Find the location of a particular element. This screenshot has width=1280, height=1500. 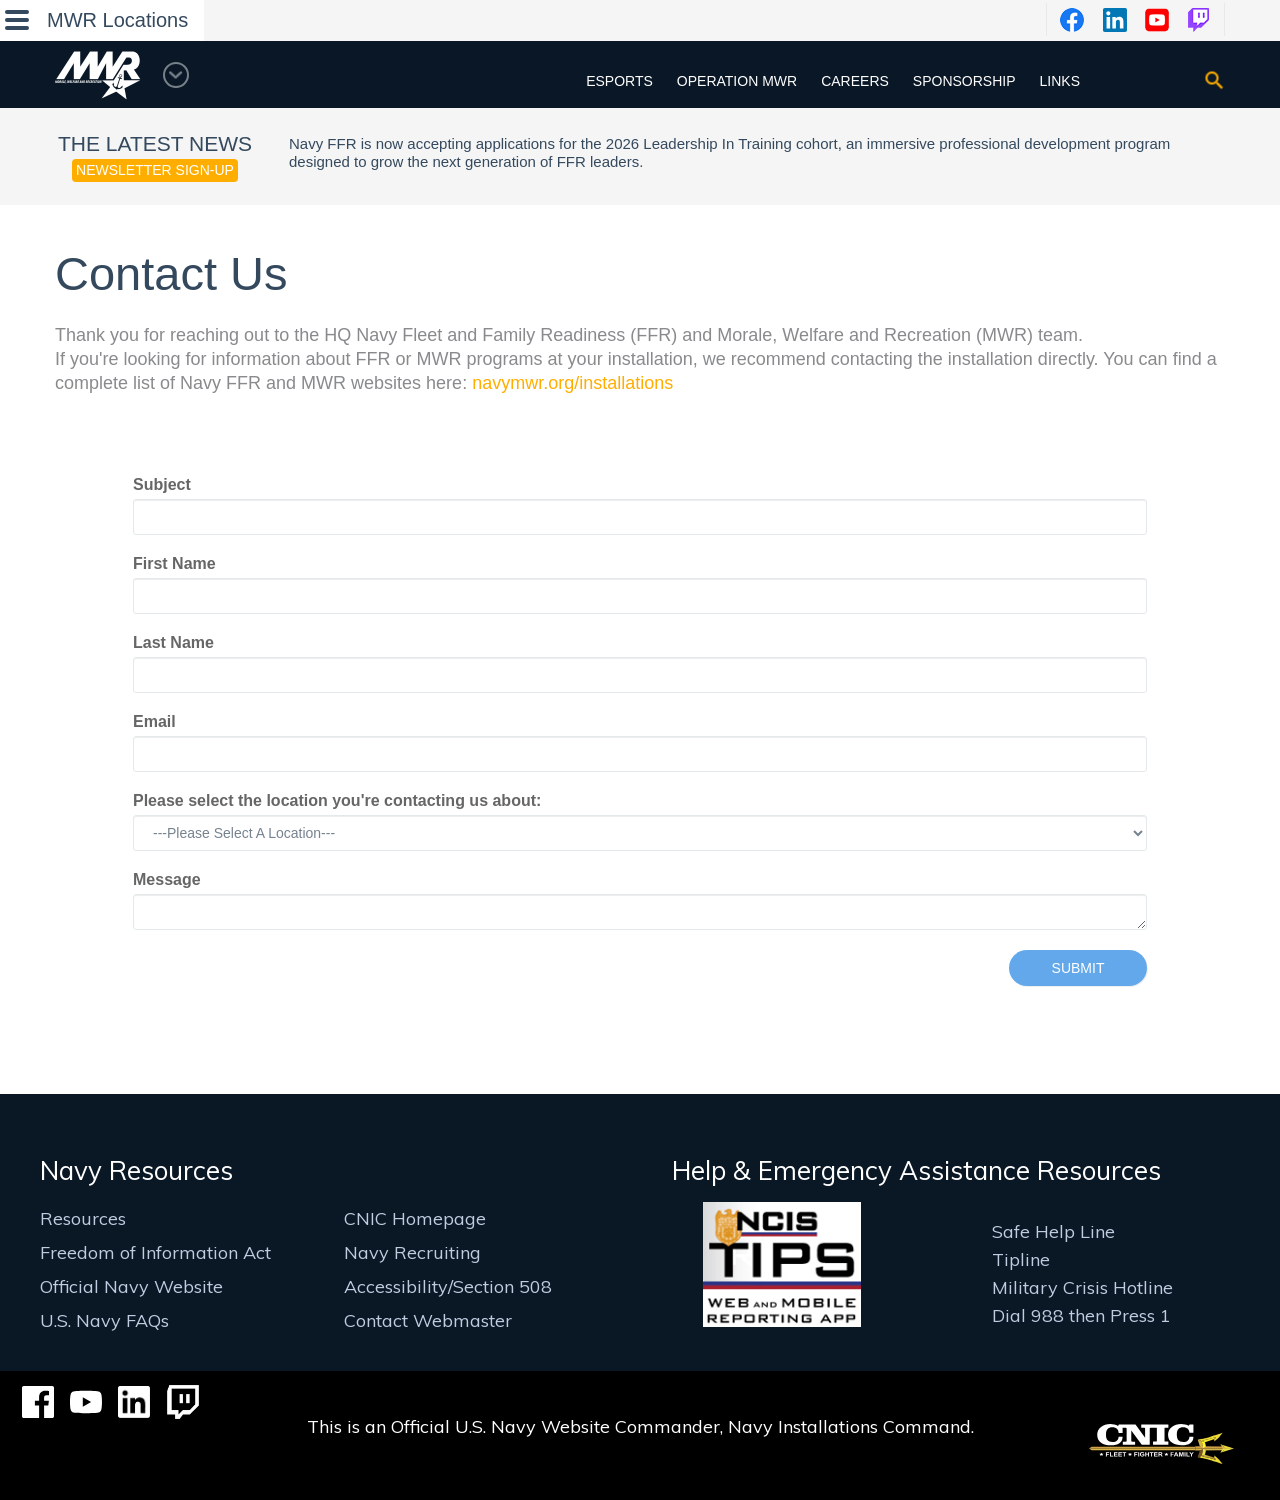

First Name is located at coordinates (174, 563).